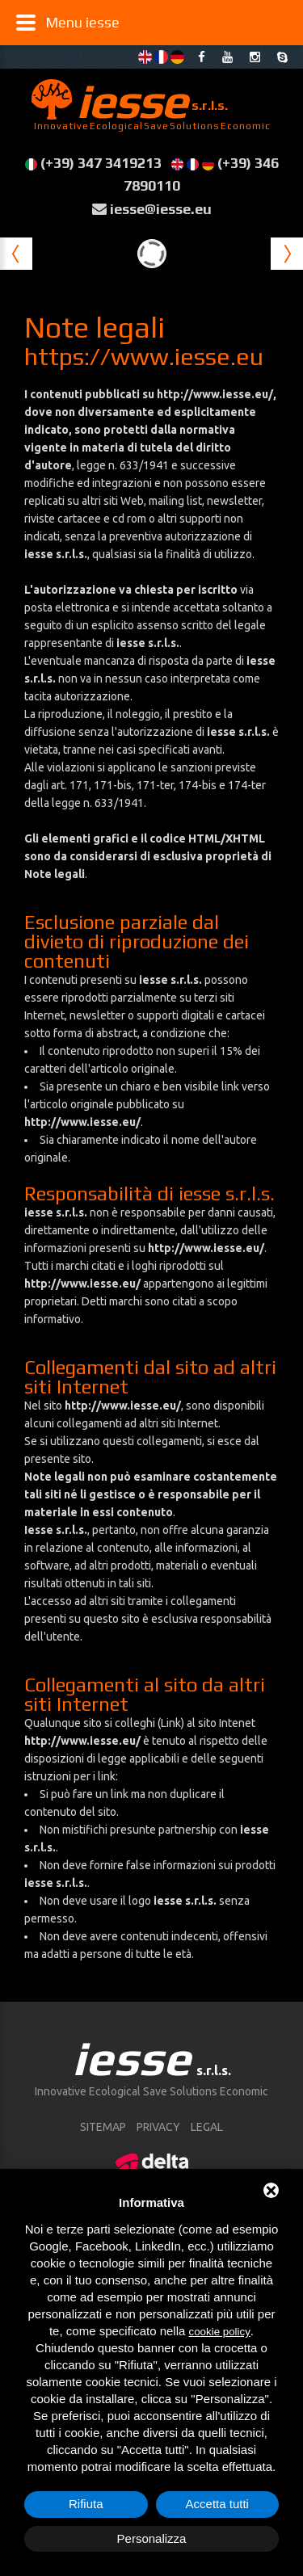 This screenshot has height=2576, width=303. Describe the element at coordinates (101, 162) in the screenshot. I see `(+39) 347 3419213` at that location.